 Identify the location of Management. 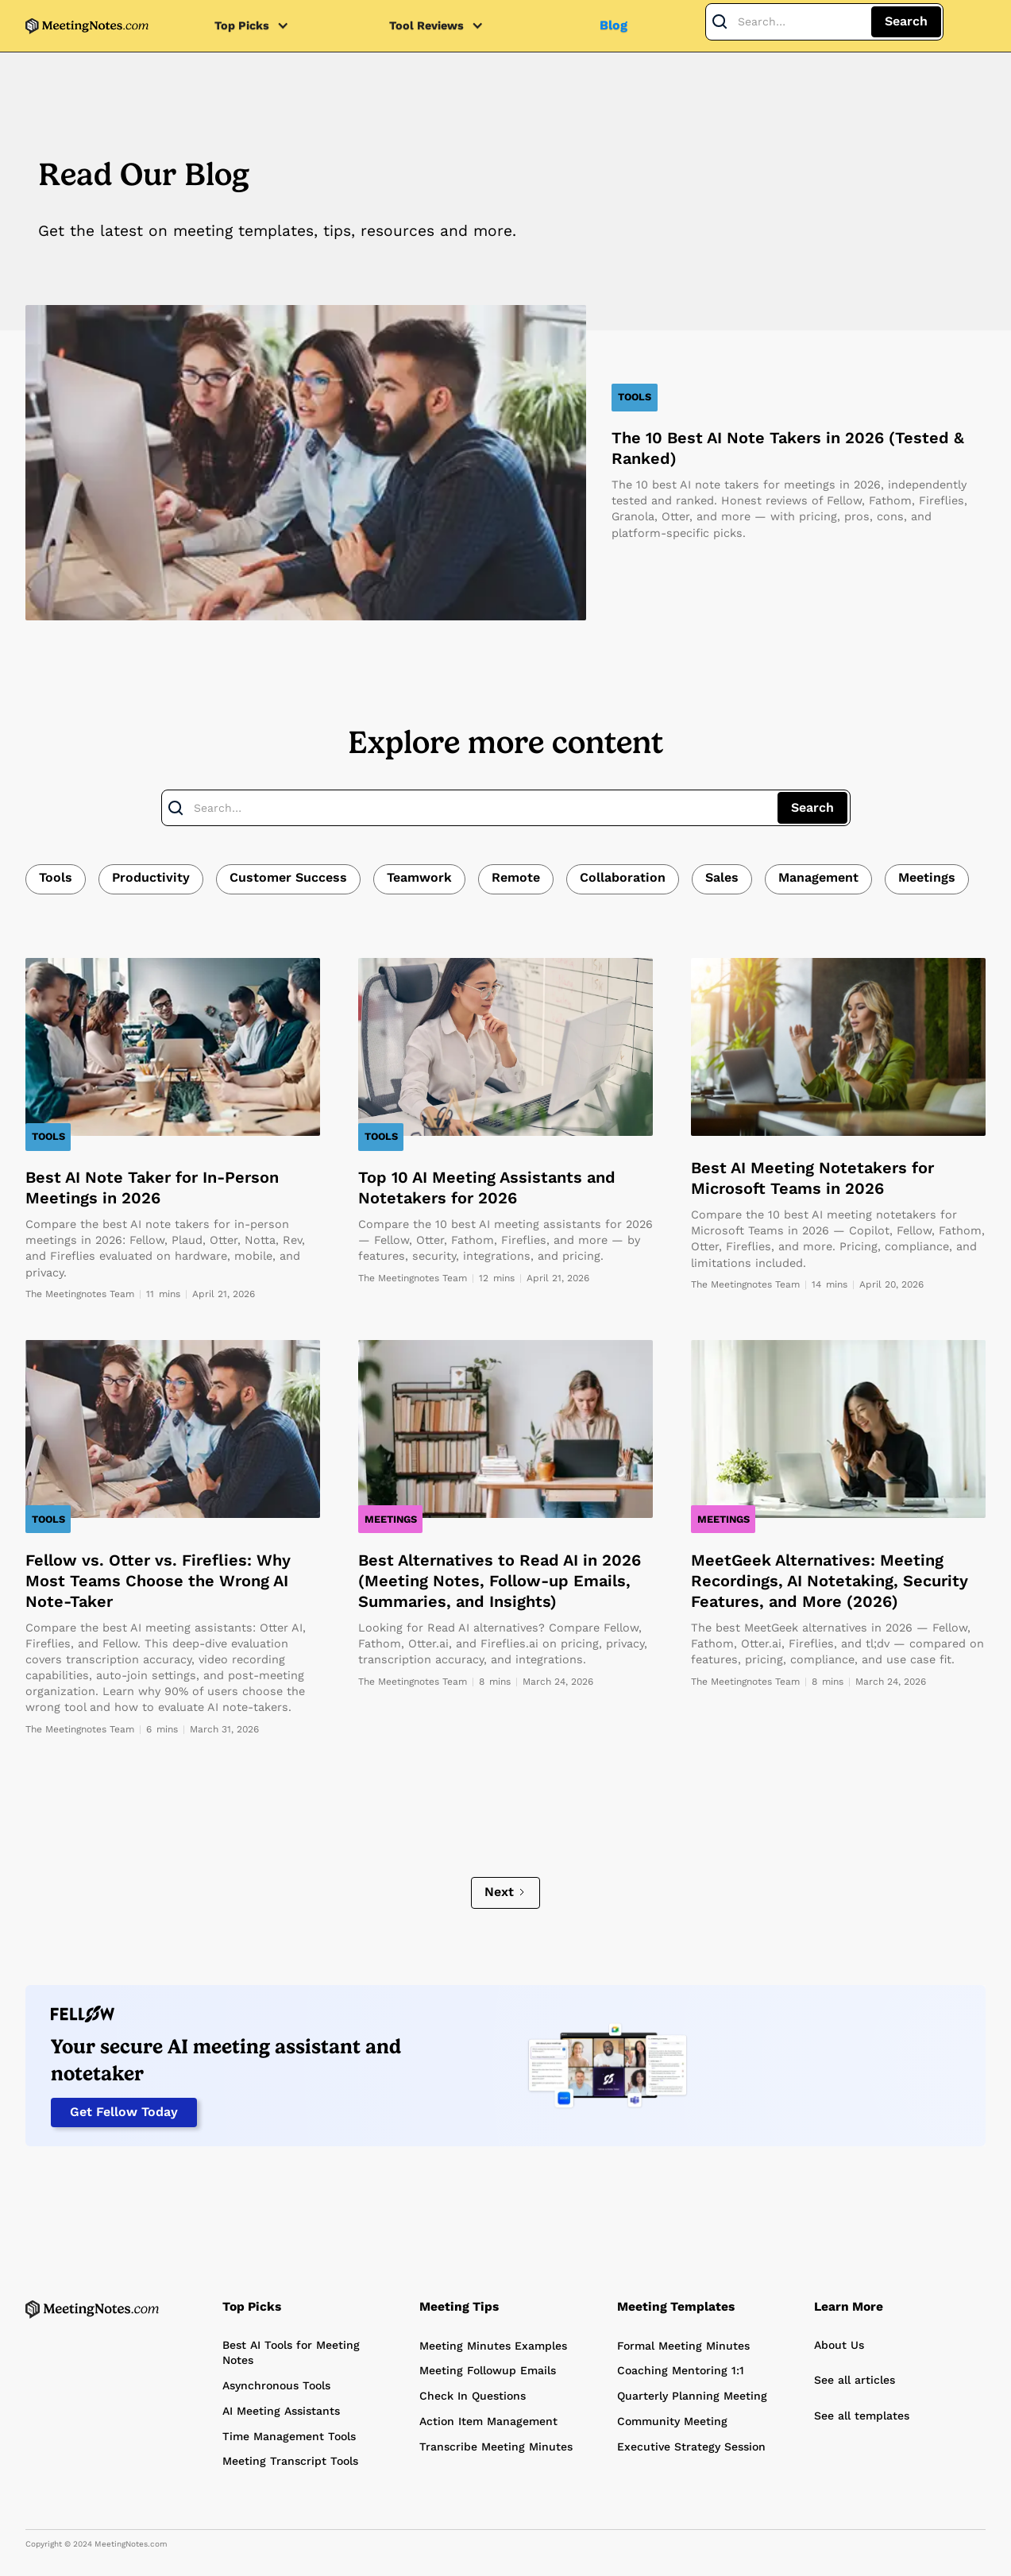
(818, 877).